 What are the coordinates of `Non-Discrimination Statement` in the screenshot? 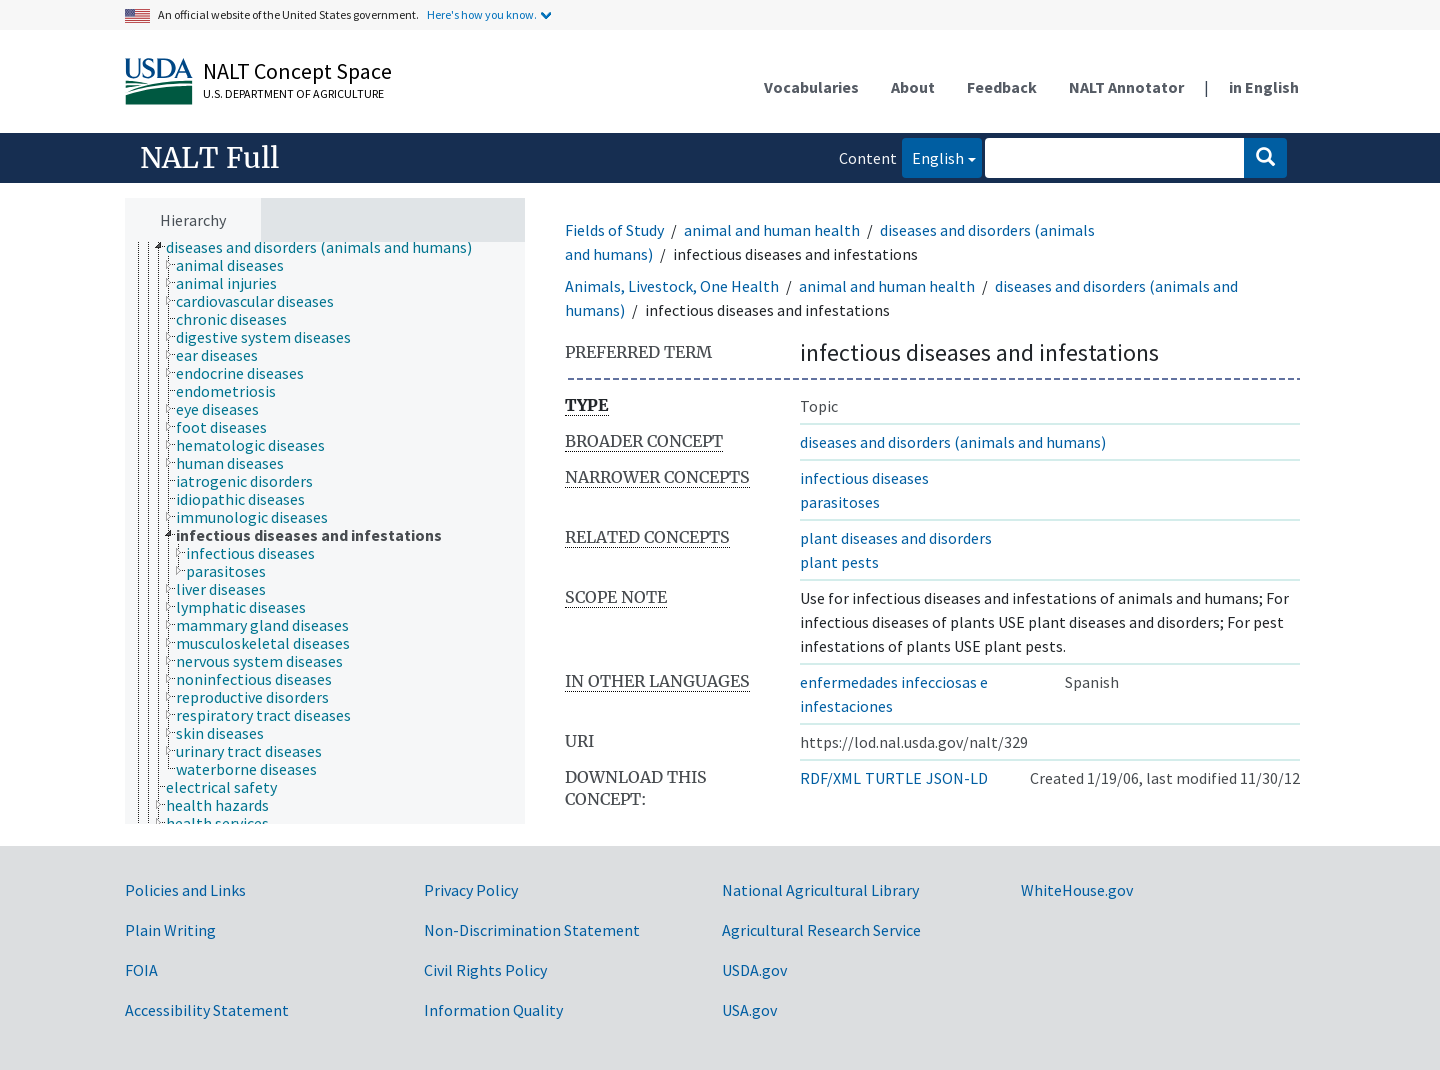 It's located at (532, 930).